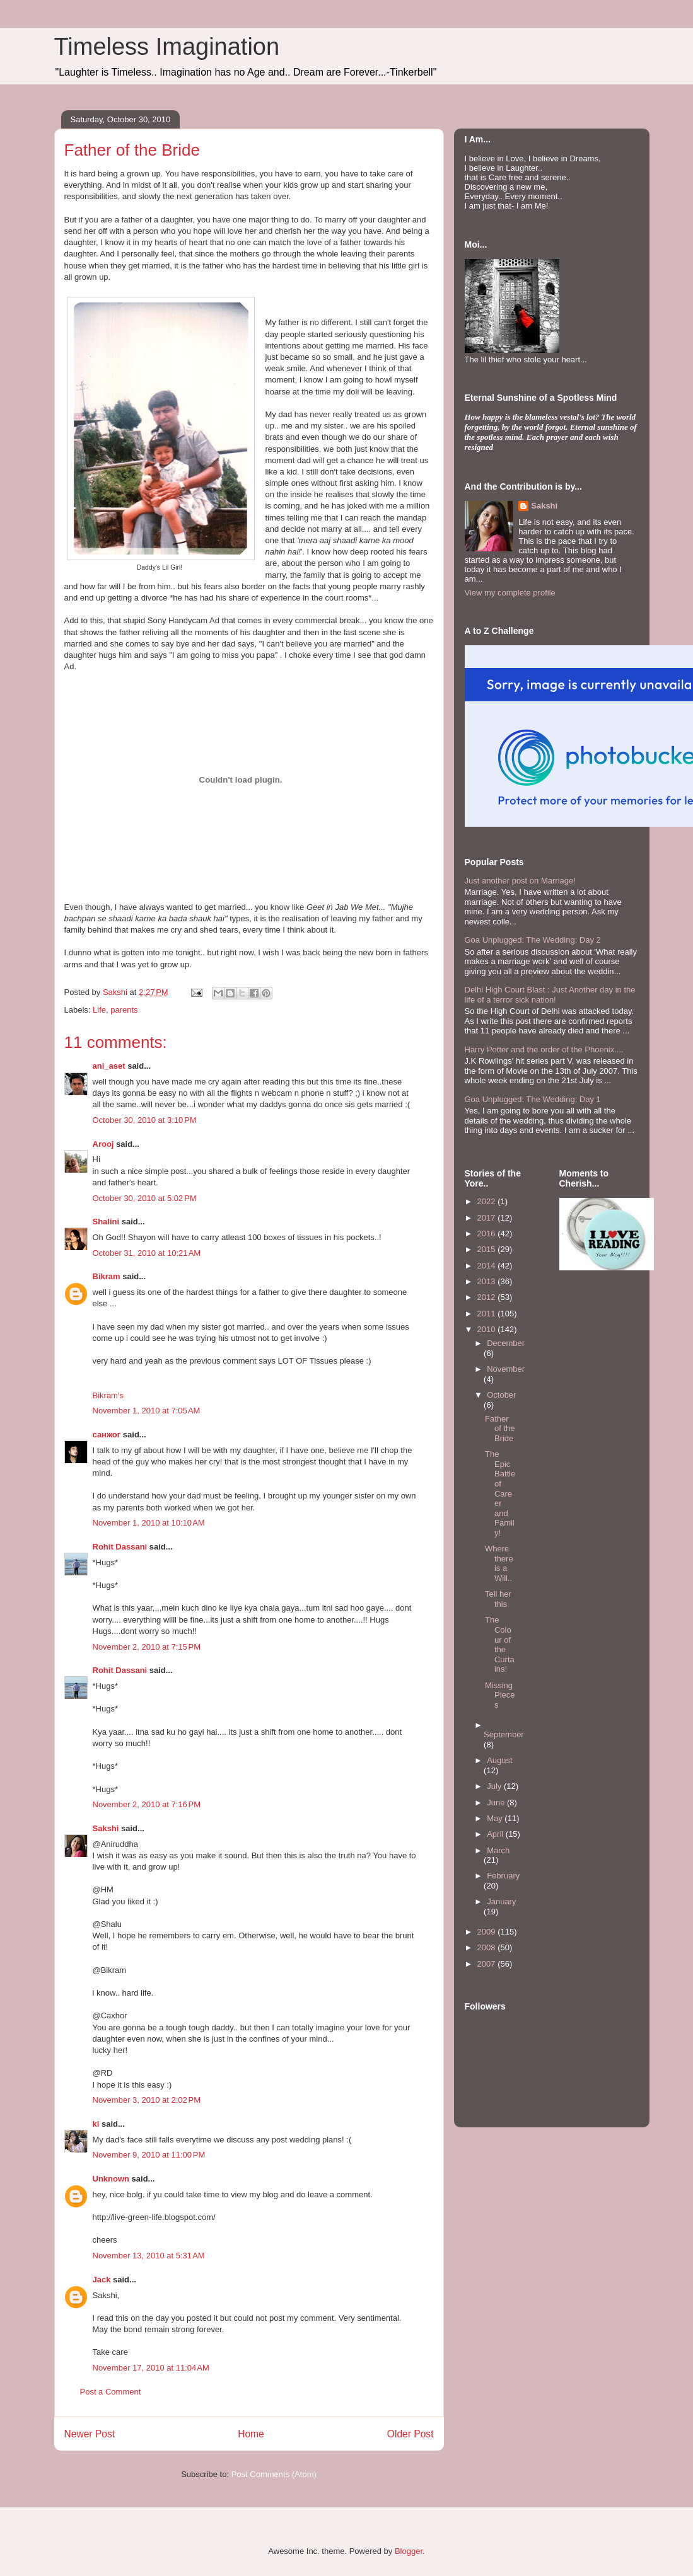  What do you see at coordinates (487, 1947) in the screenshot?
I see `2008` at bounding box center [487, 1947].